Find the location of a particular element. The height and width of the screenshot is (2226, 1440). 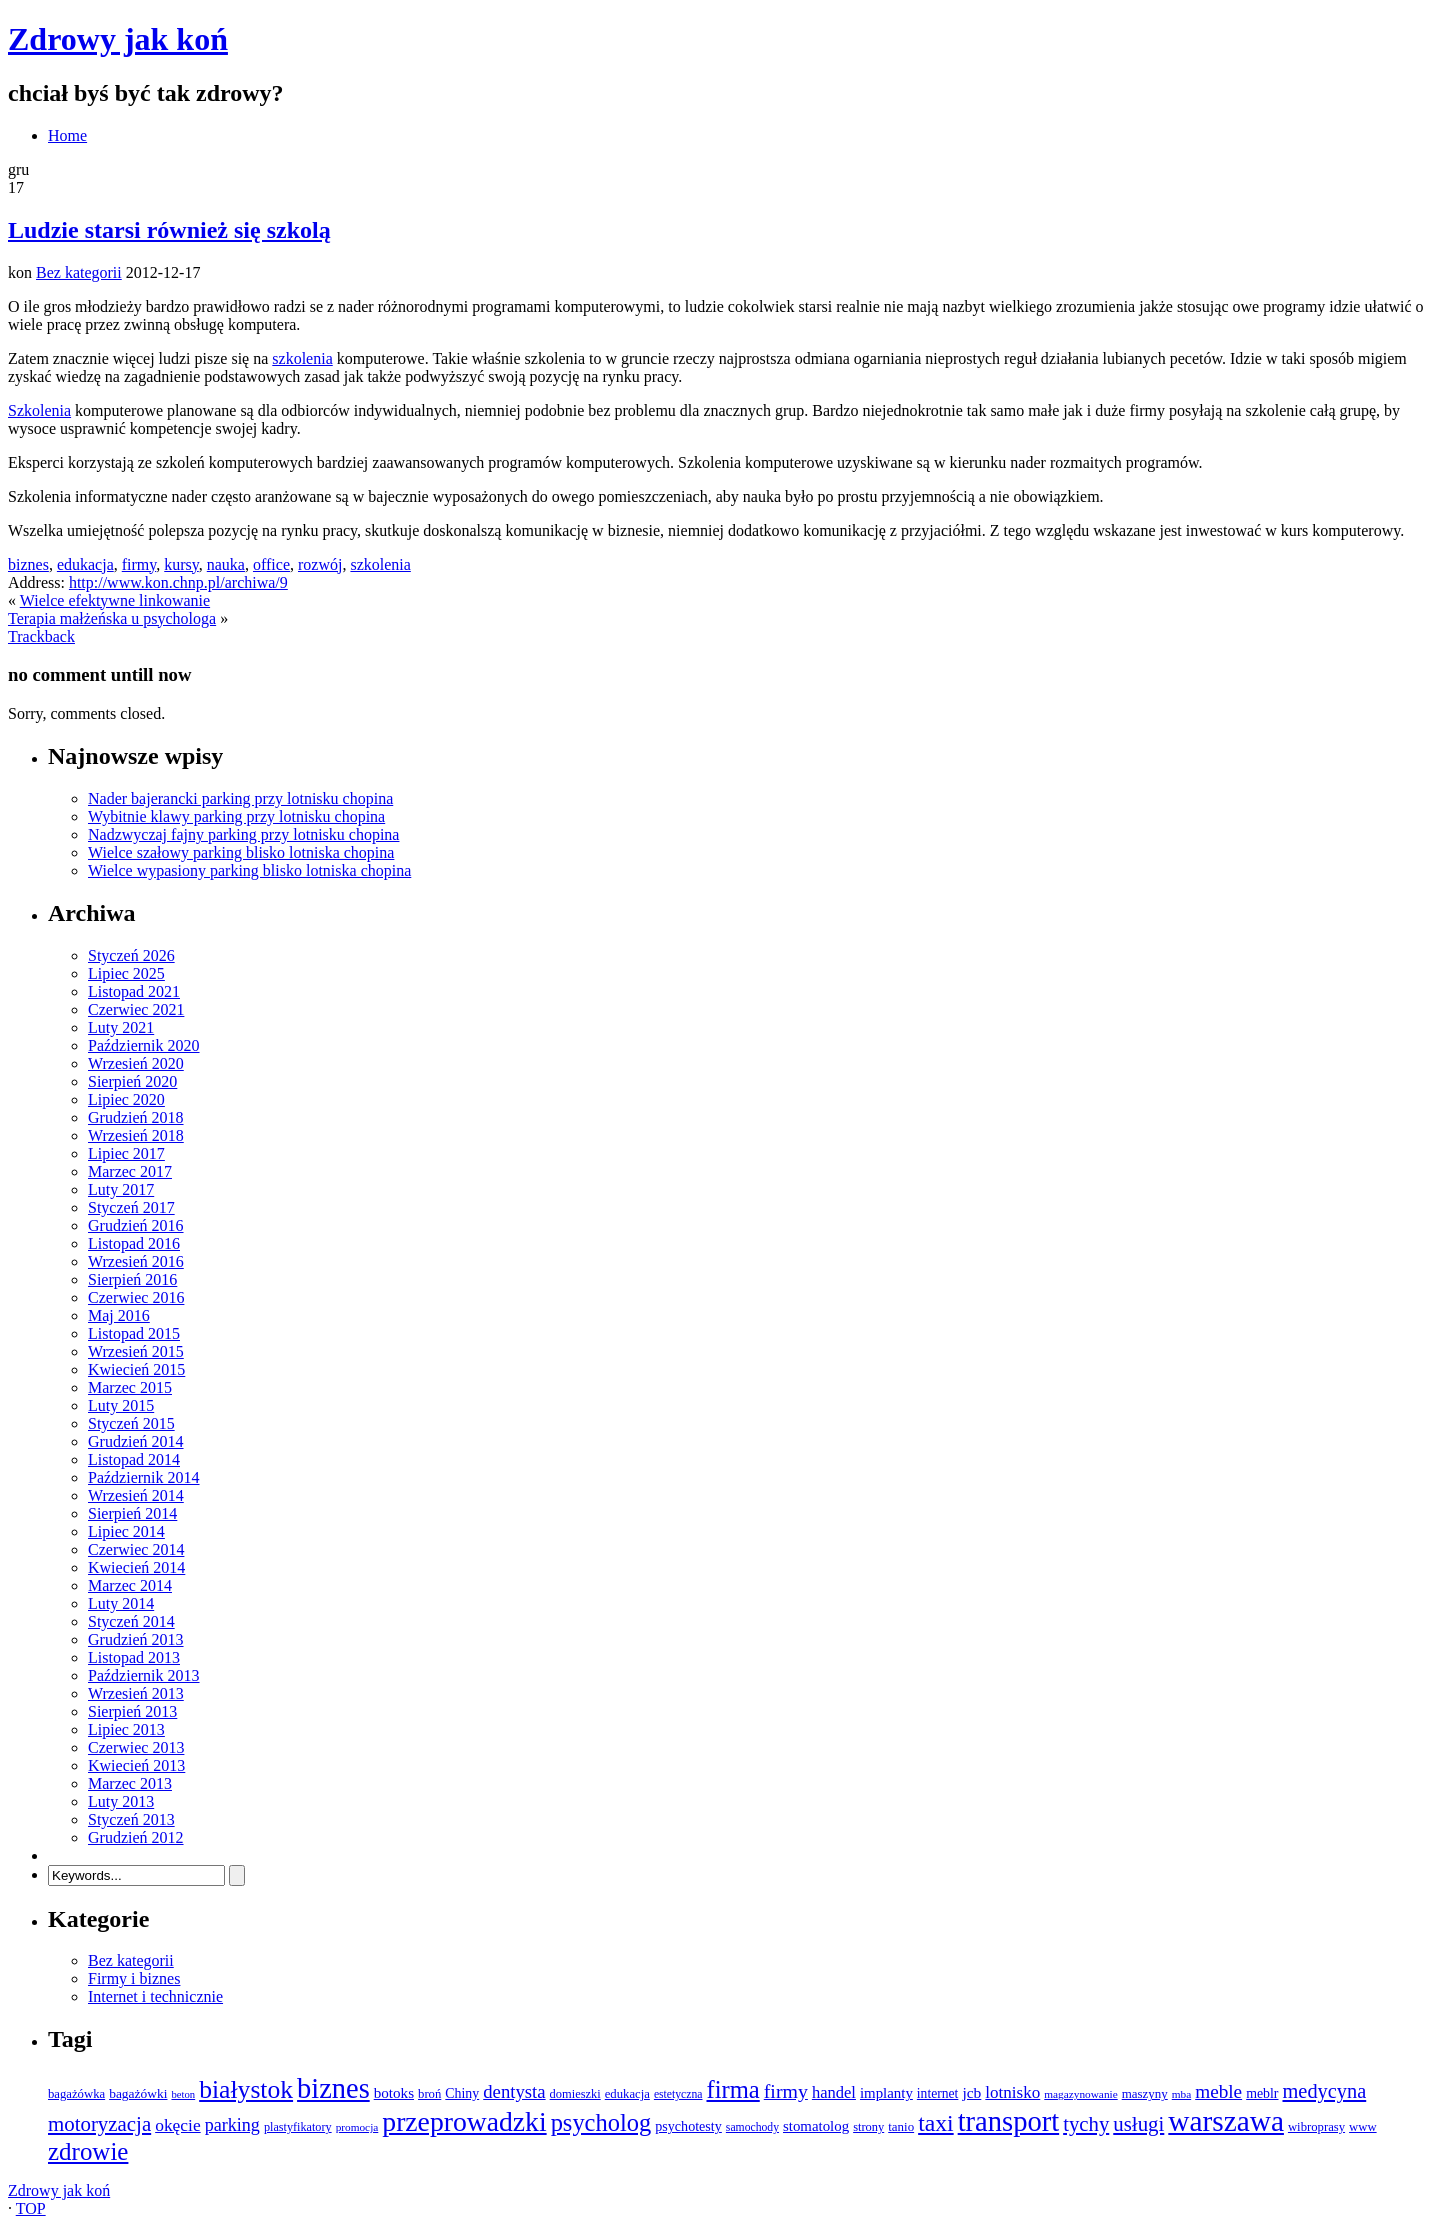

edukacja is located at coordinates (85, 564).